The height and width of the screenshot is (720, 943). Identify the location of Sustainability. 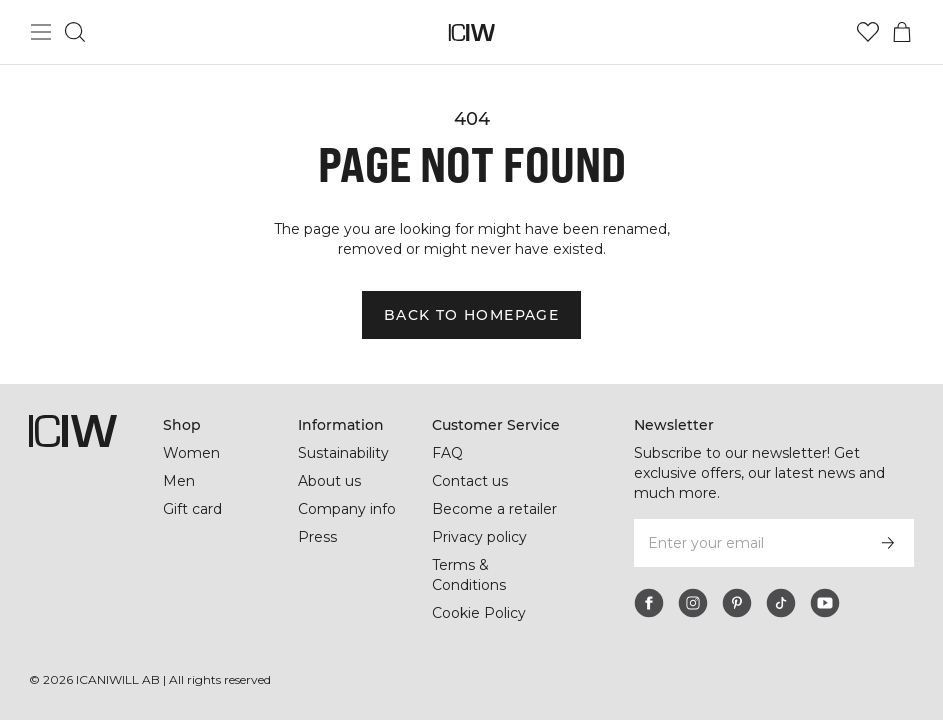
(343, 453).